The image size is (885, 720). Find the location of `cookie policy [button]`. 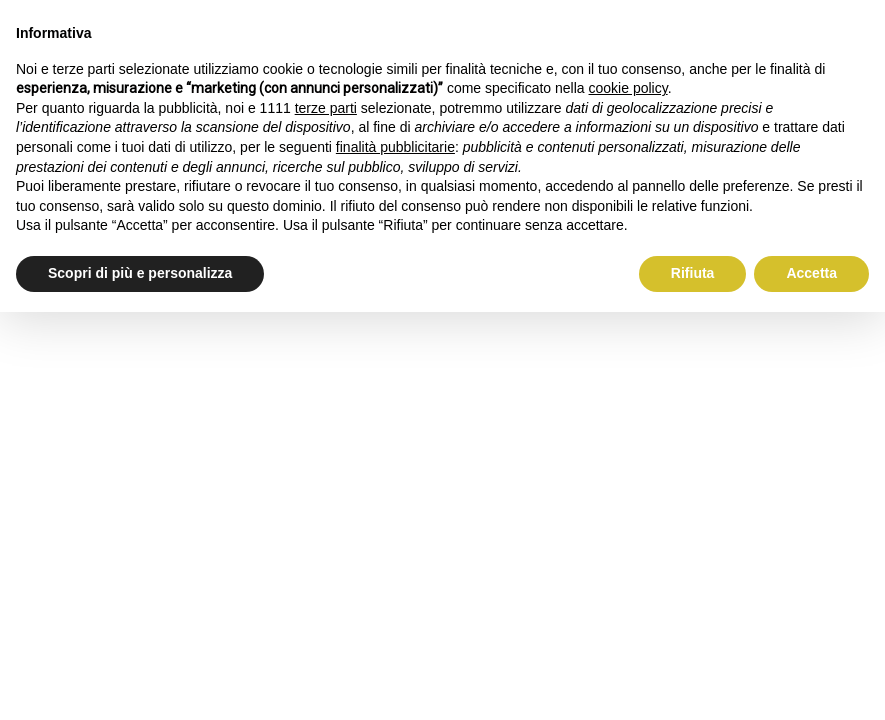

cookie policy [button] is located at coordinates (628, 88).